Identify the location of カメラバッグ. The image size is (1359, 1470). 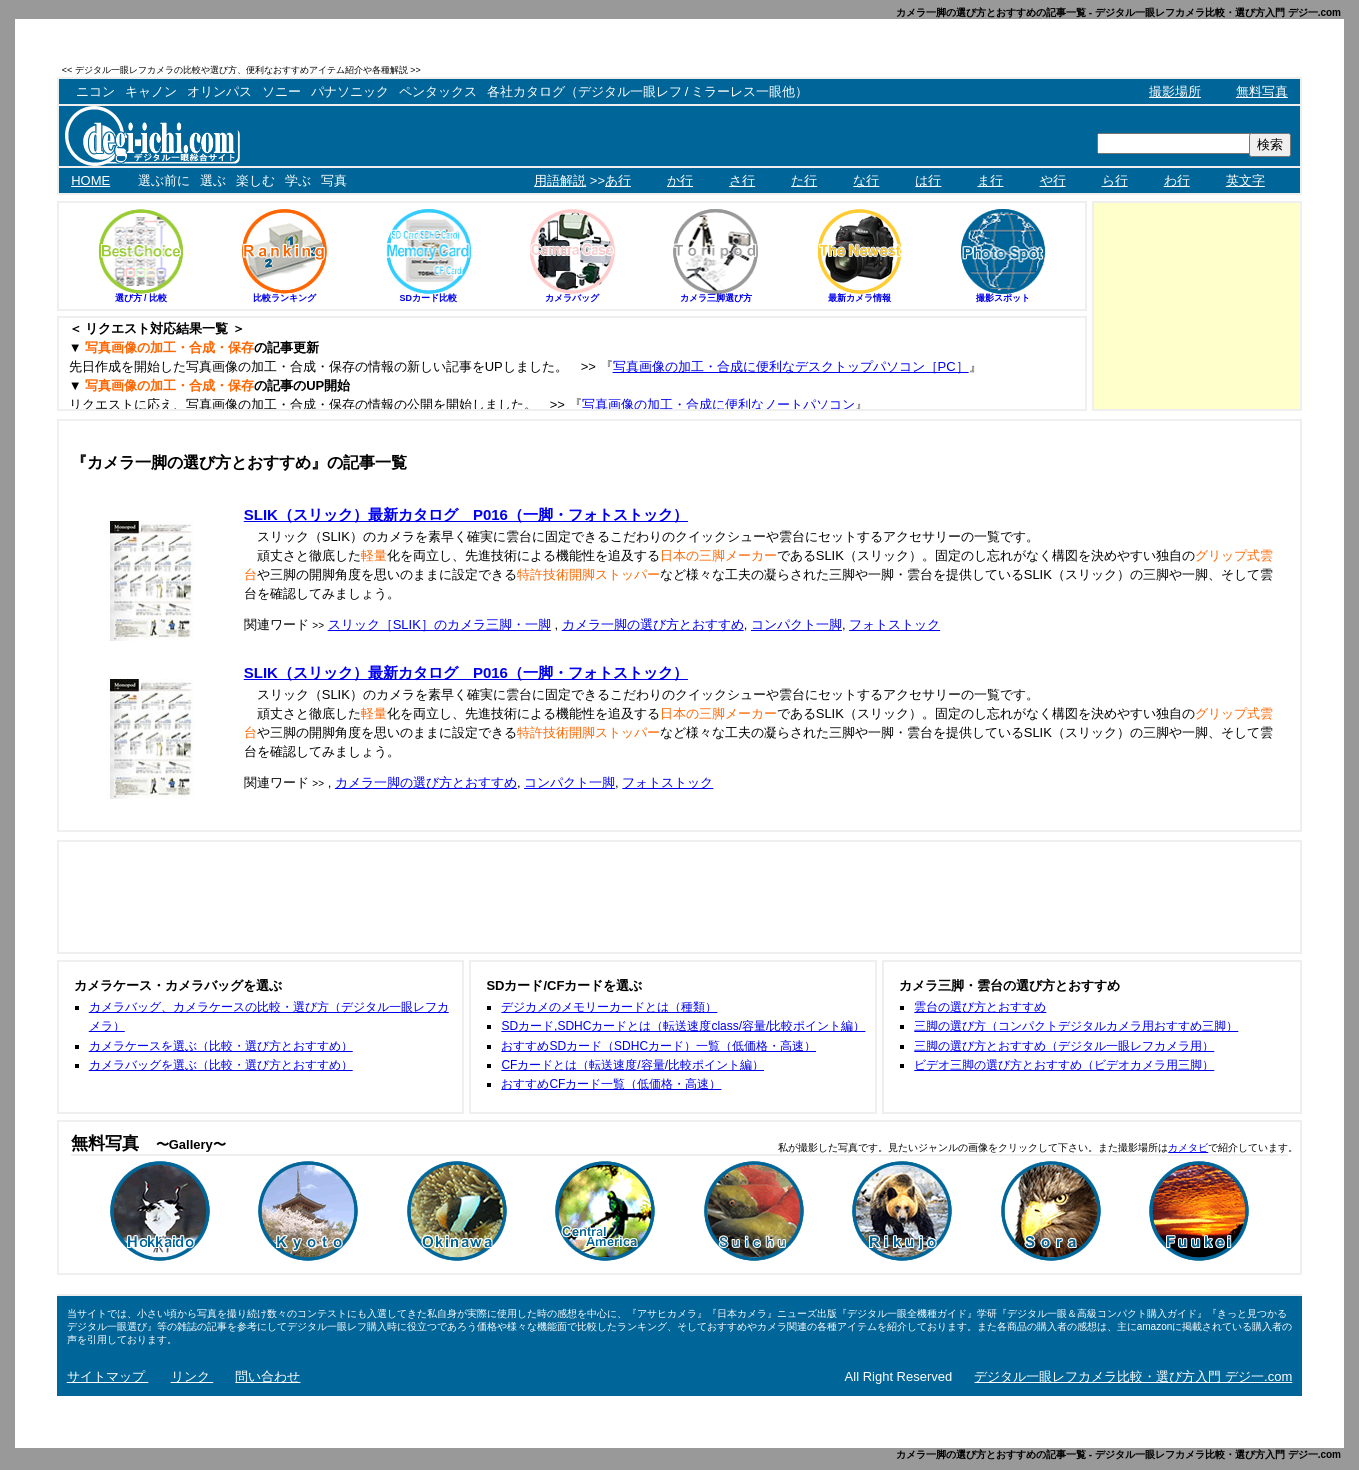
(572, 298).